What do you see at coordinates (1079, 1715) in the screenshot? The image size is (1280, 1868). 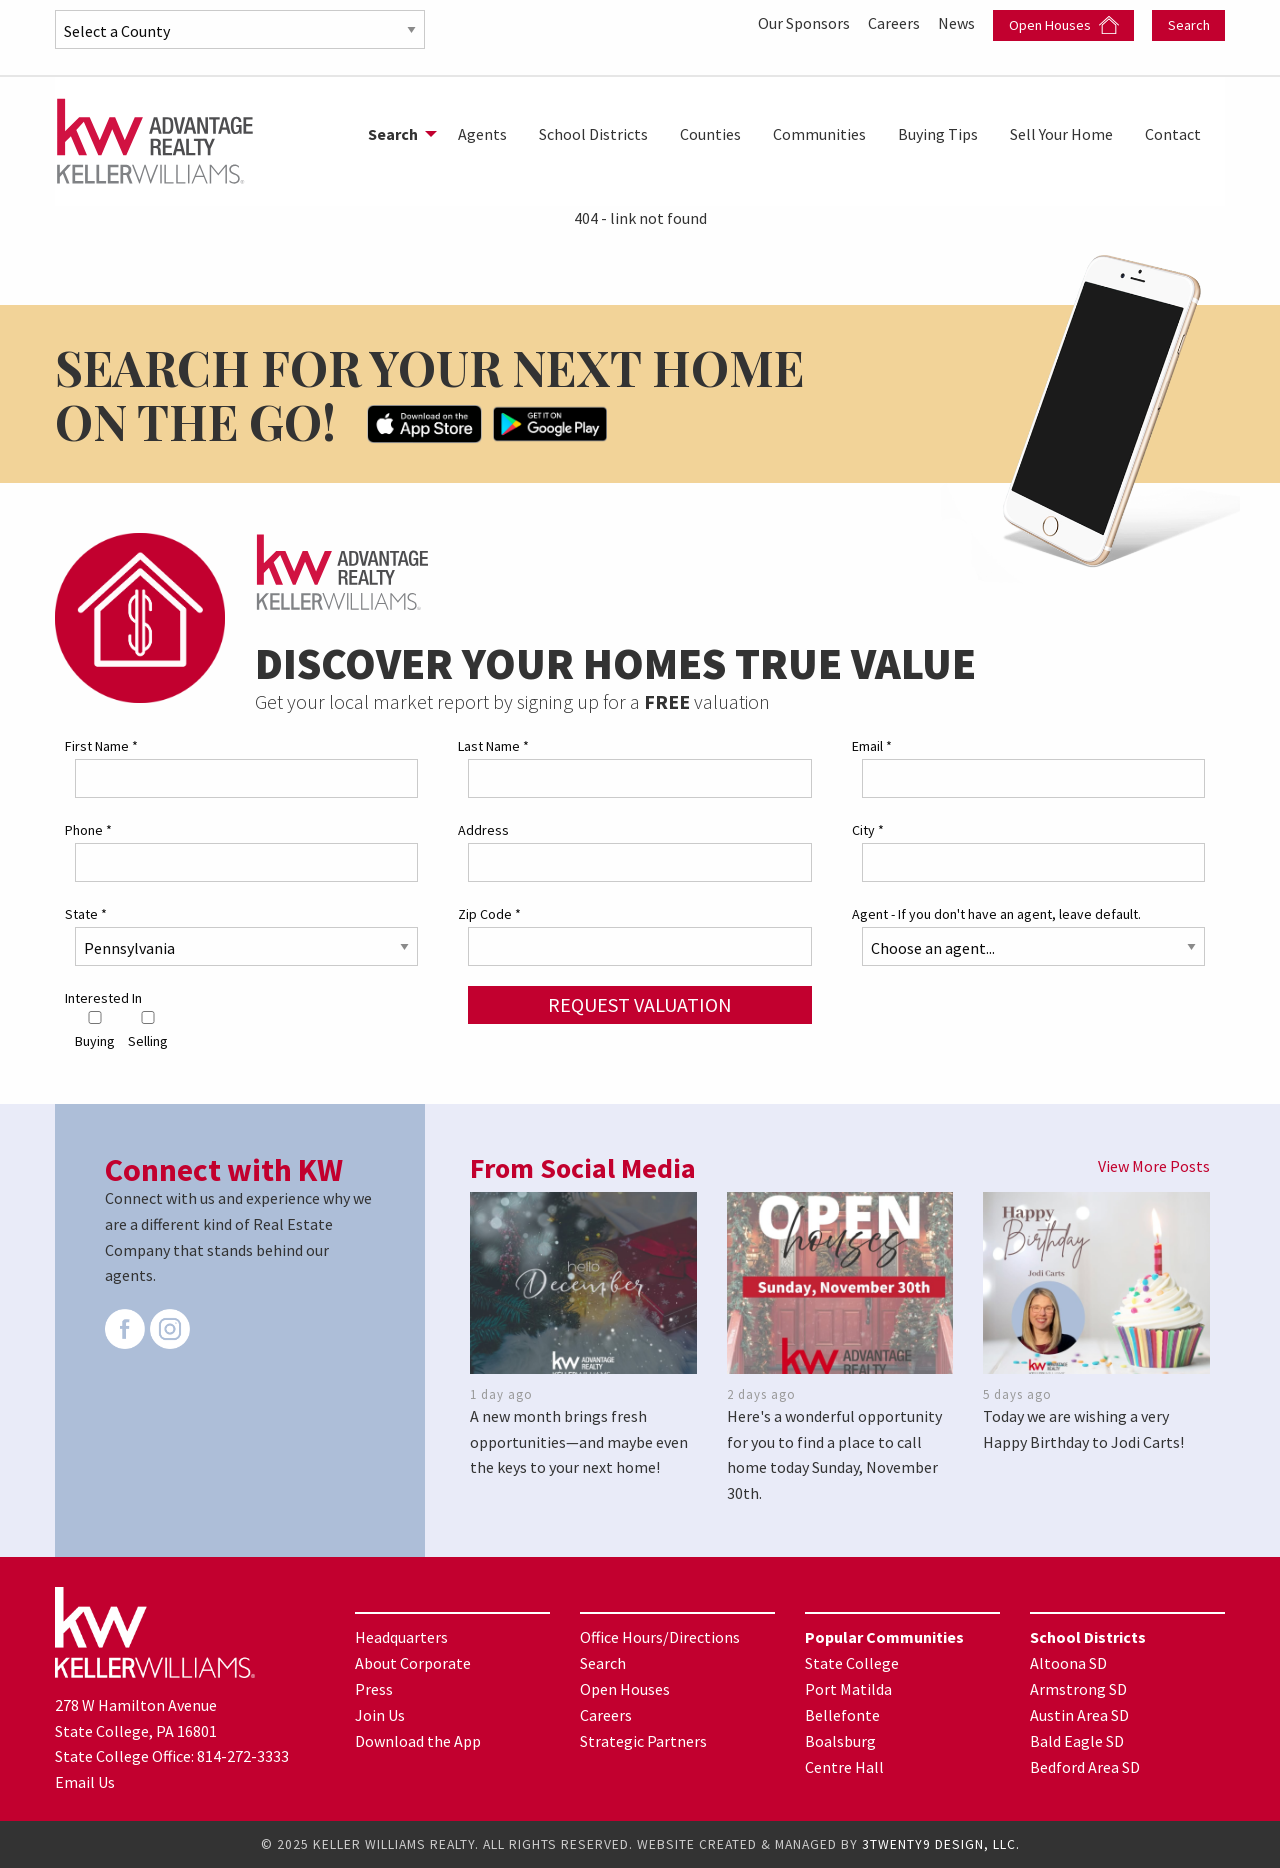 I see `Austin Area SD` at bounding box center [1079, 1715].